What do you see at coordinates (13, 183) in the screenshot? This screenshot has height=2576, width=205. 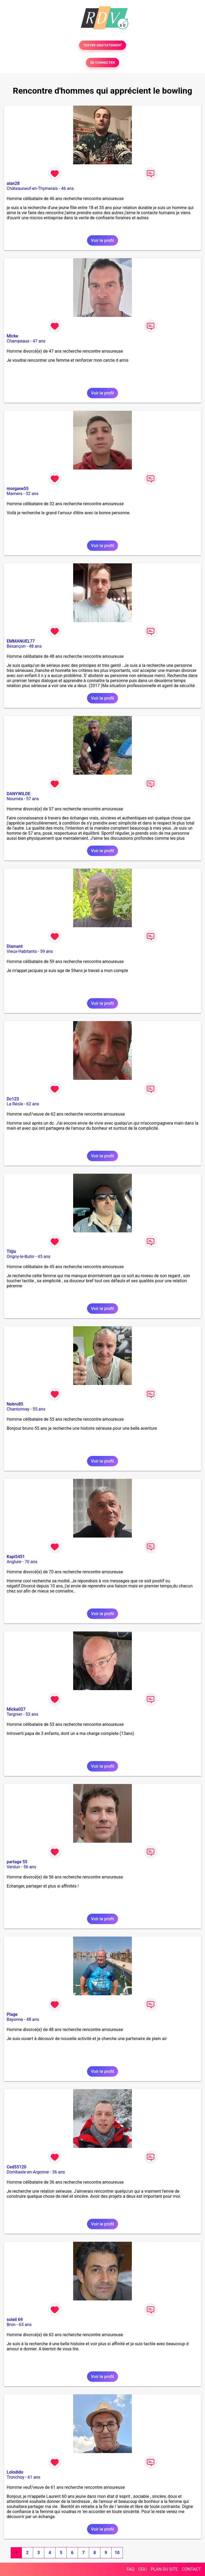 I see `alan28` at bounding box center [13, 183].